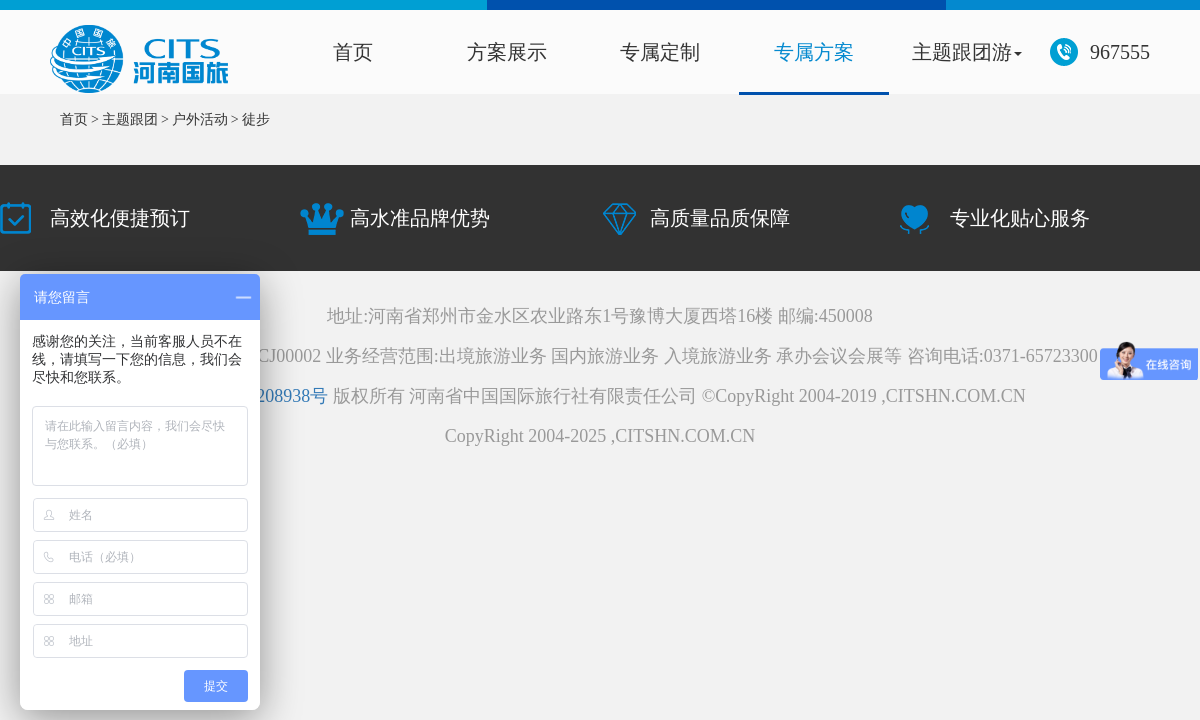  What do you see at coordinates (660, 52) in the screenshot?
I see `专属定制` at bounding box center [660, 52].